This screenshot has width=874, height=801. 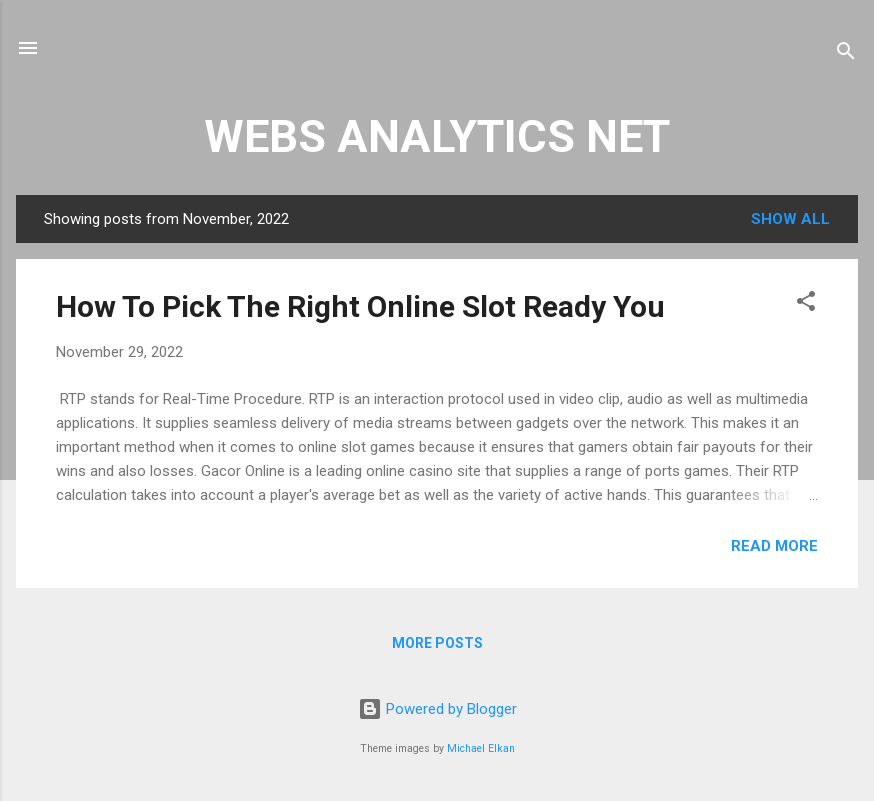 What do you see at coordinates (790, 219) in the screenshot?
I see `Show all` at bounding box center [790, 219].